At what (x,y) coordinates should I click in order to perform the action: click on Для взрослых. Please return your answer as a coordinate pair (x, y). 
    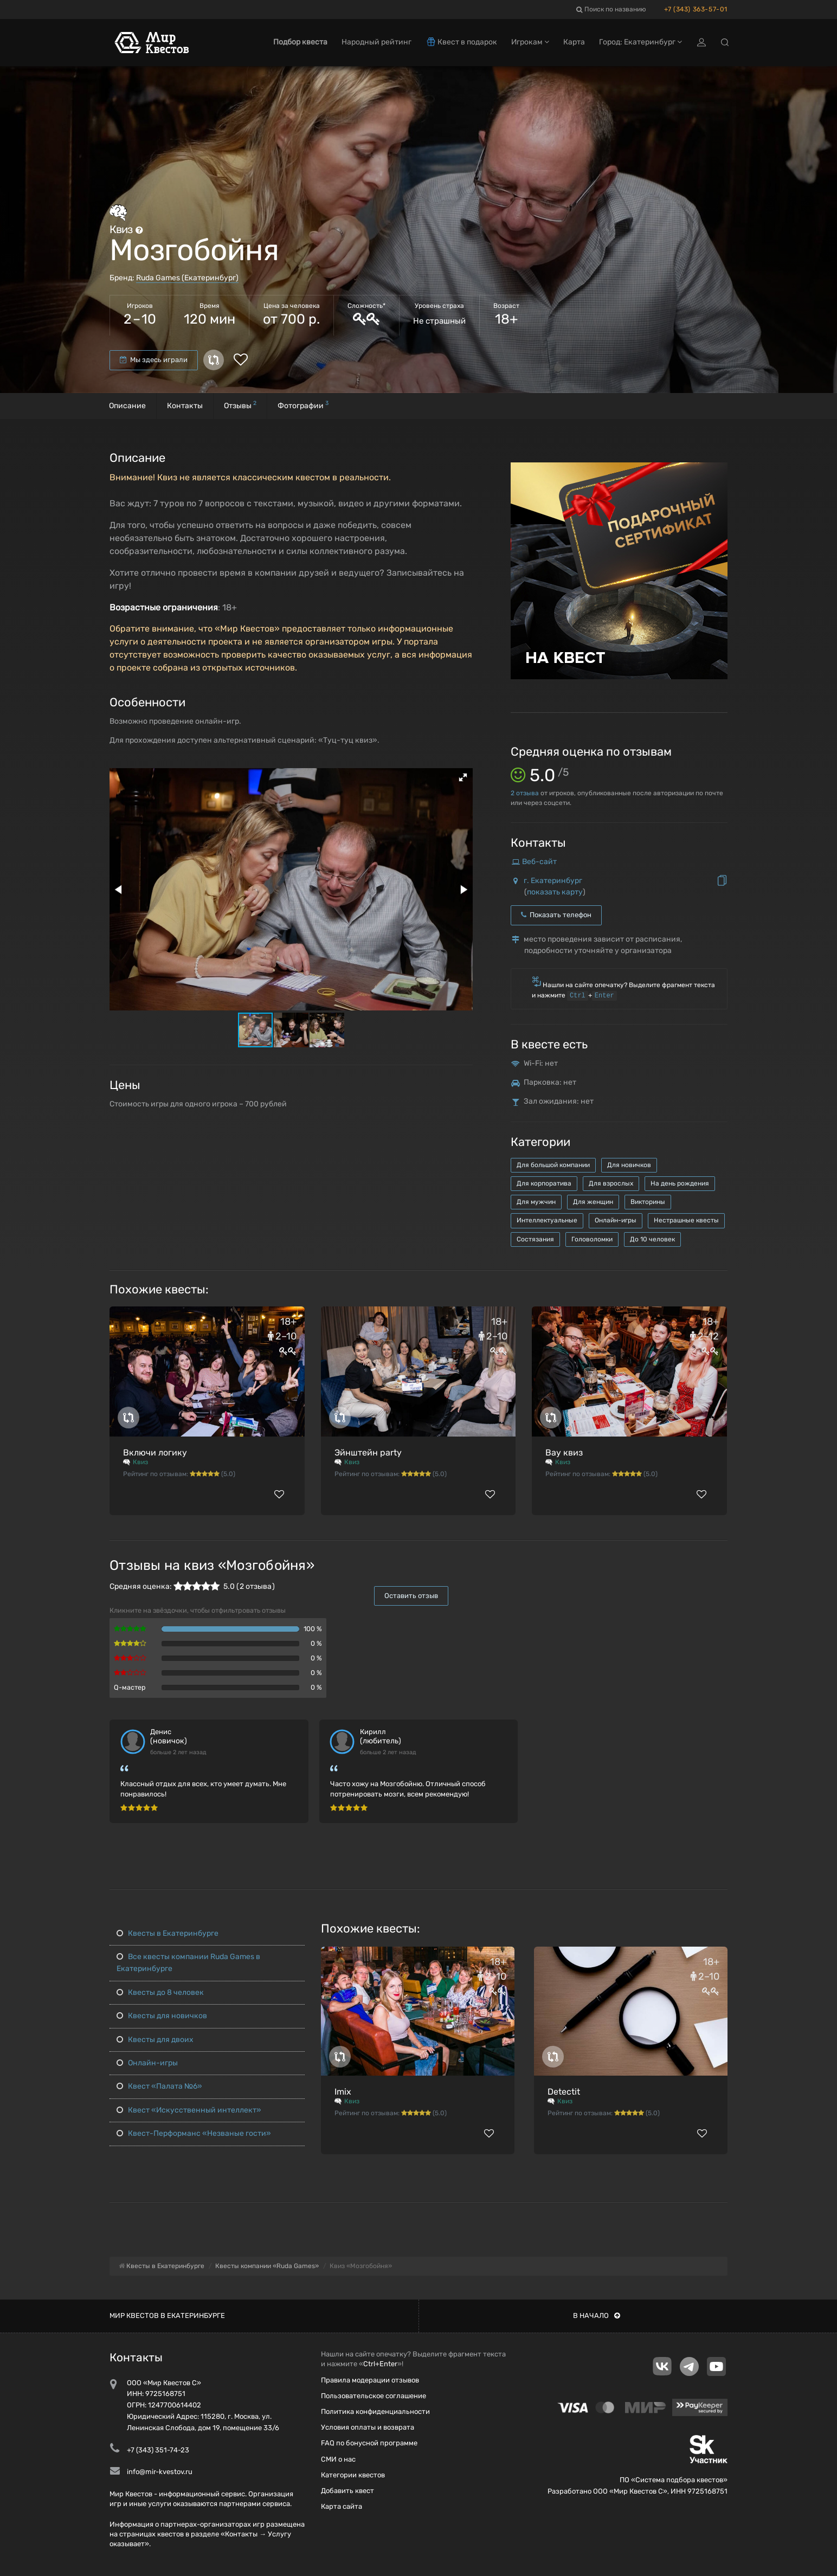
    Looking at the image, I should click on (611, 1183).